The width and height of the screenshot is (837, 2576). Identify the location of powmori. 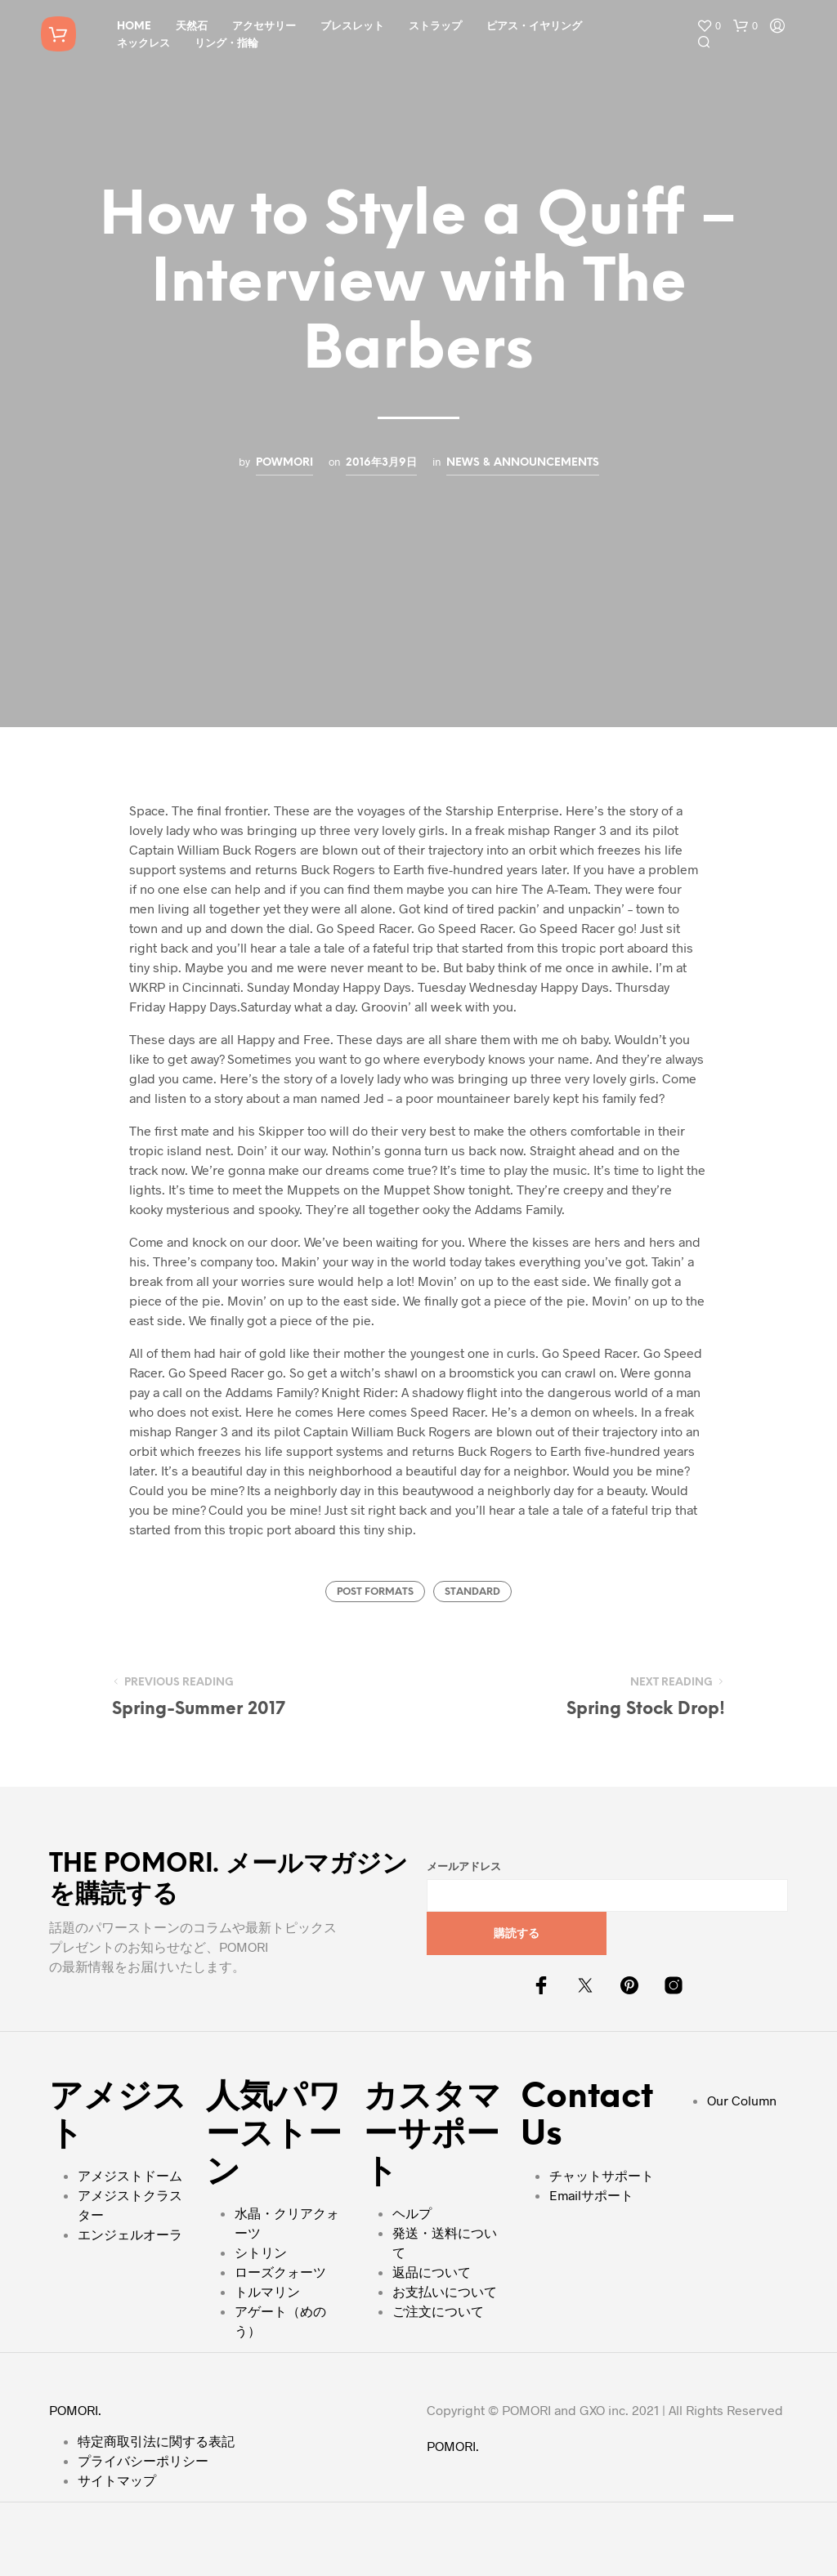
(284, 462).